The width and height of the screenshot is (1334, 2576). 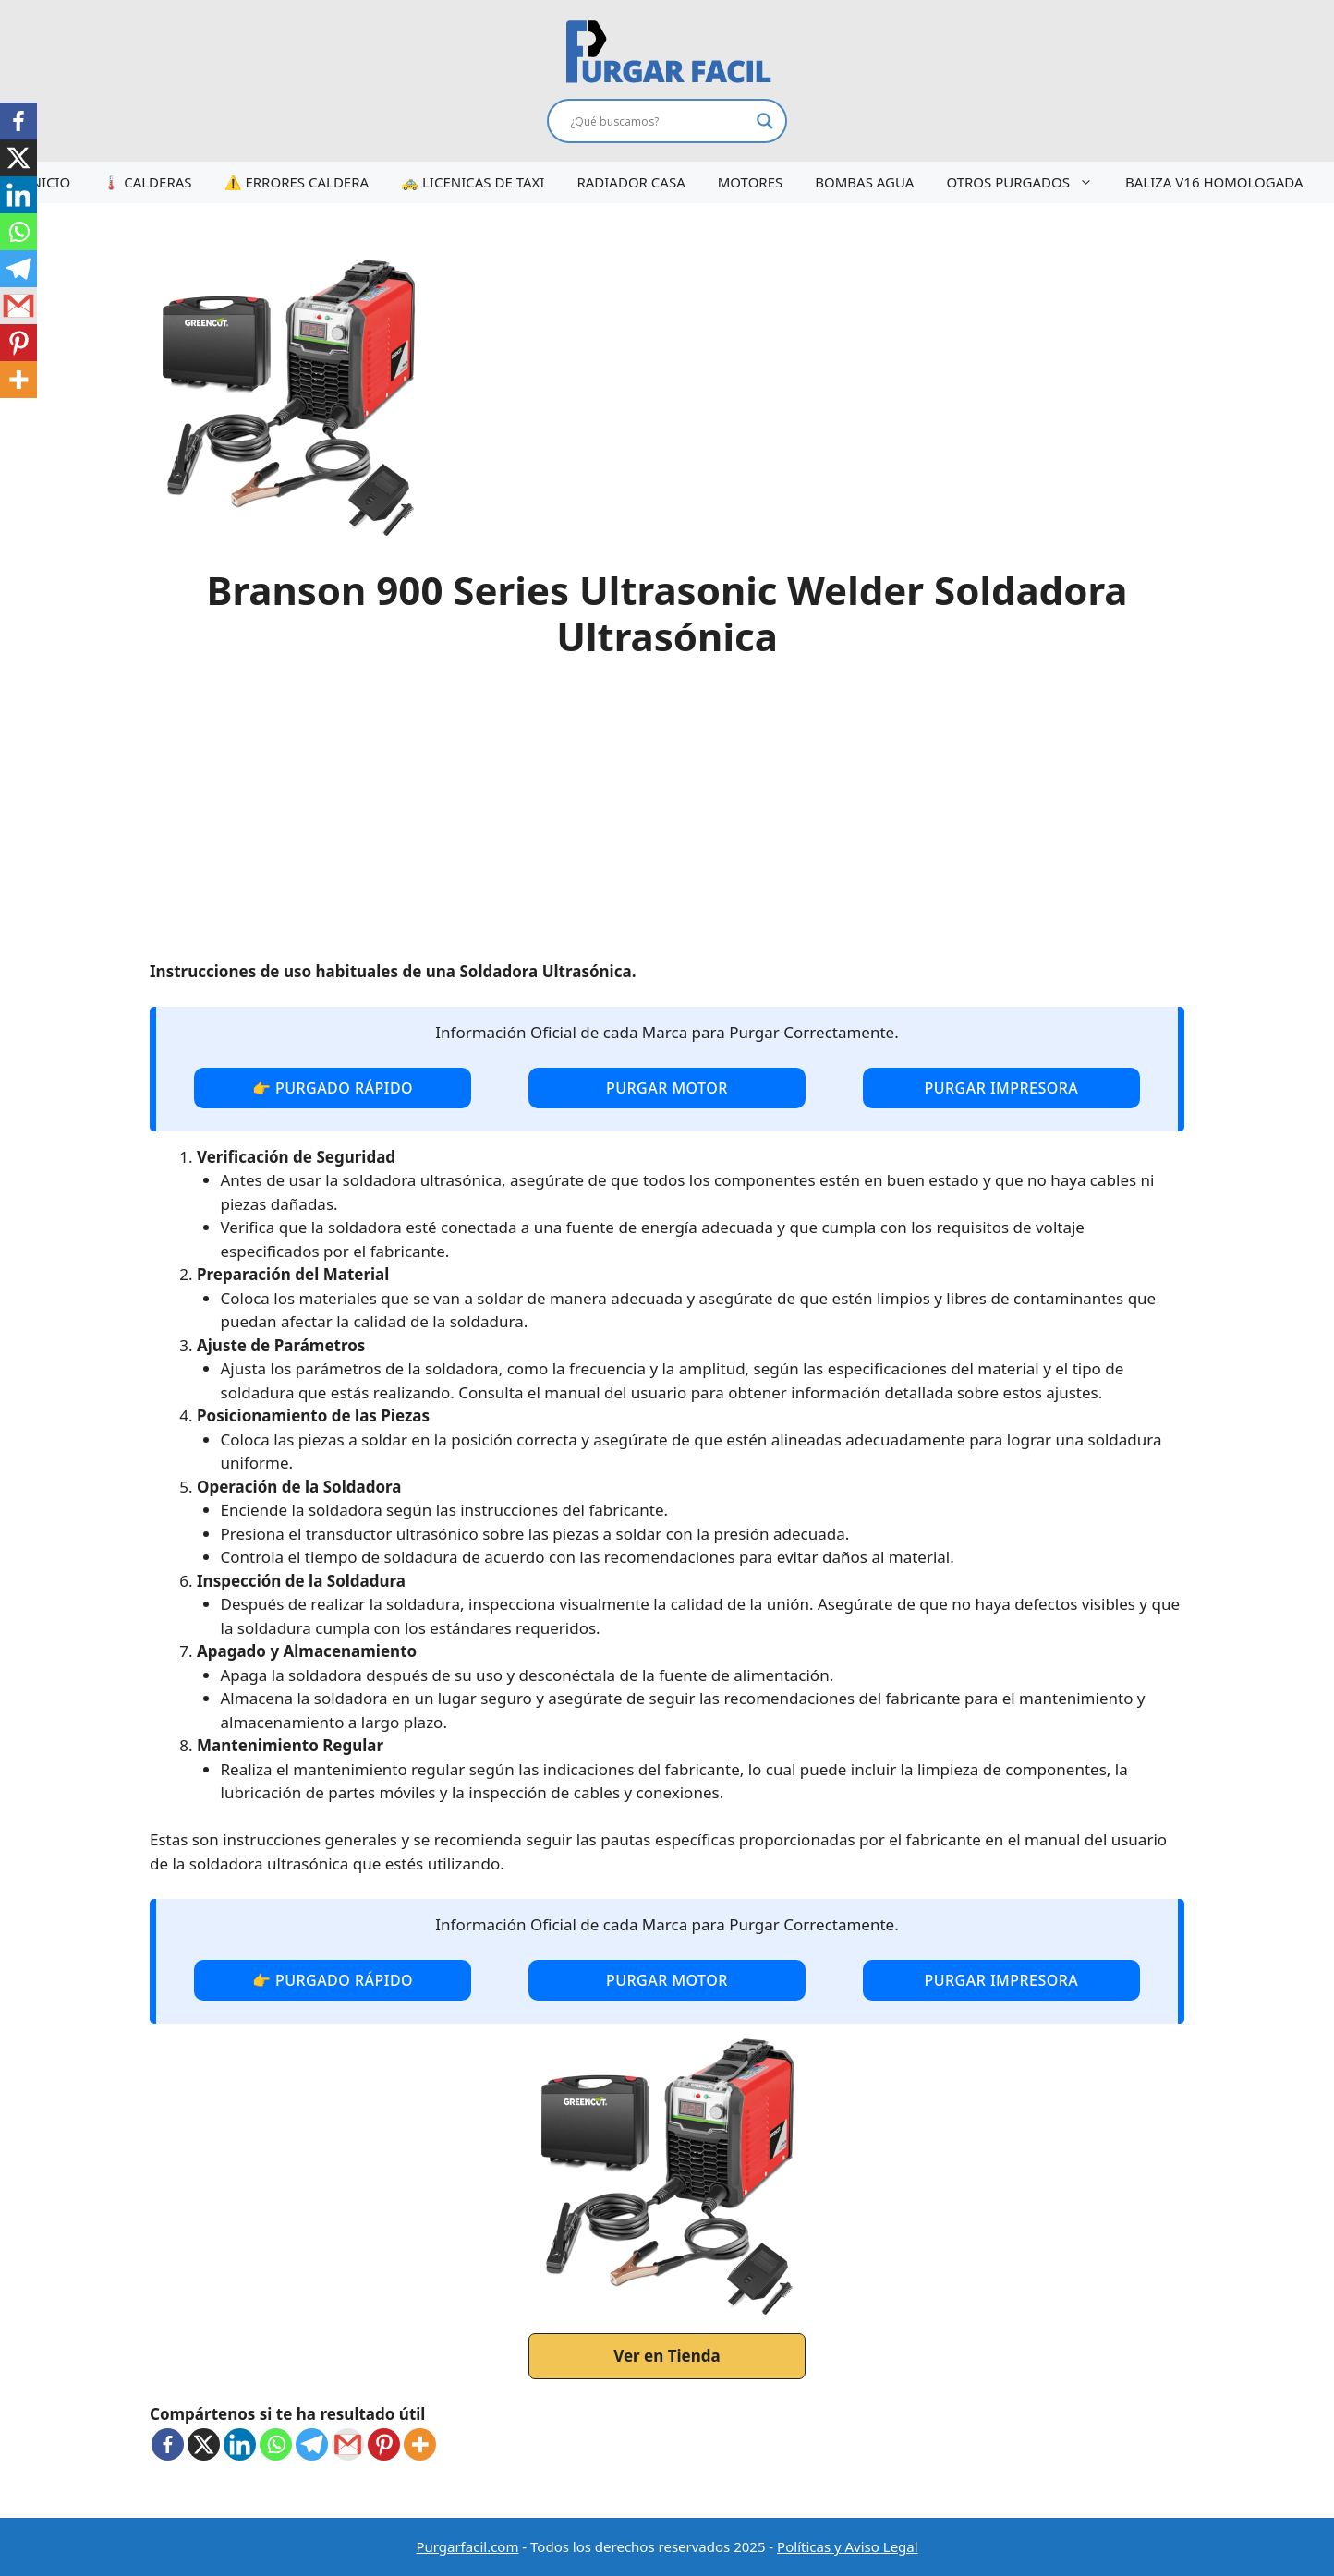 I want to click on [Telegram], so click(x=312, y=2444).